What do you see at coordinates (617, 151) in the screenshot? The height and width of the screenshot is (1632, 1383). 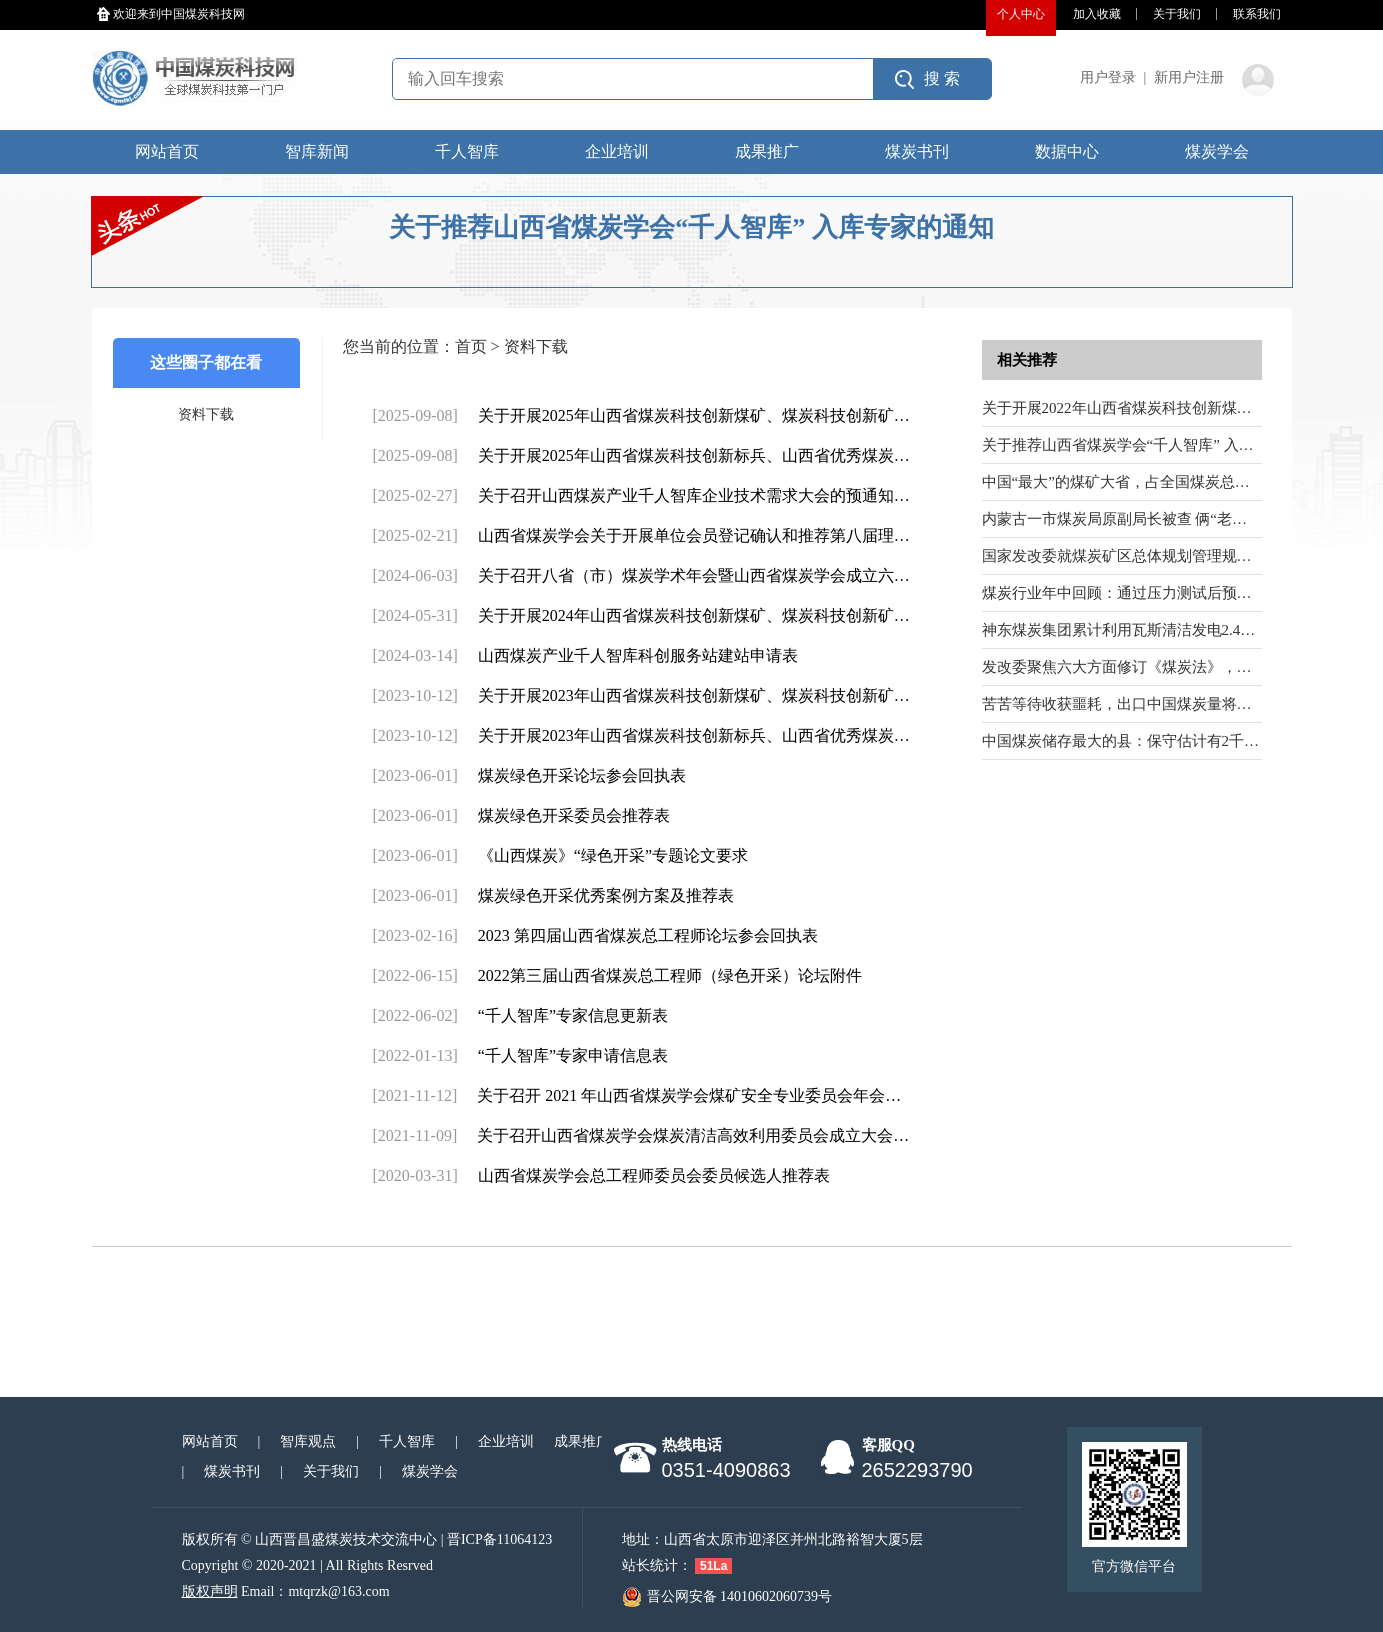 I see `企业培训` at bounding box center [617, 151].